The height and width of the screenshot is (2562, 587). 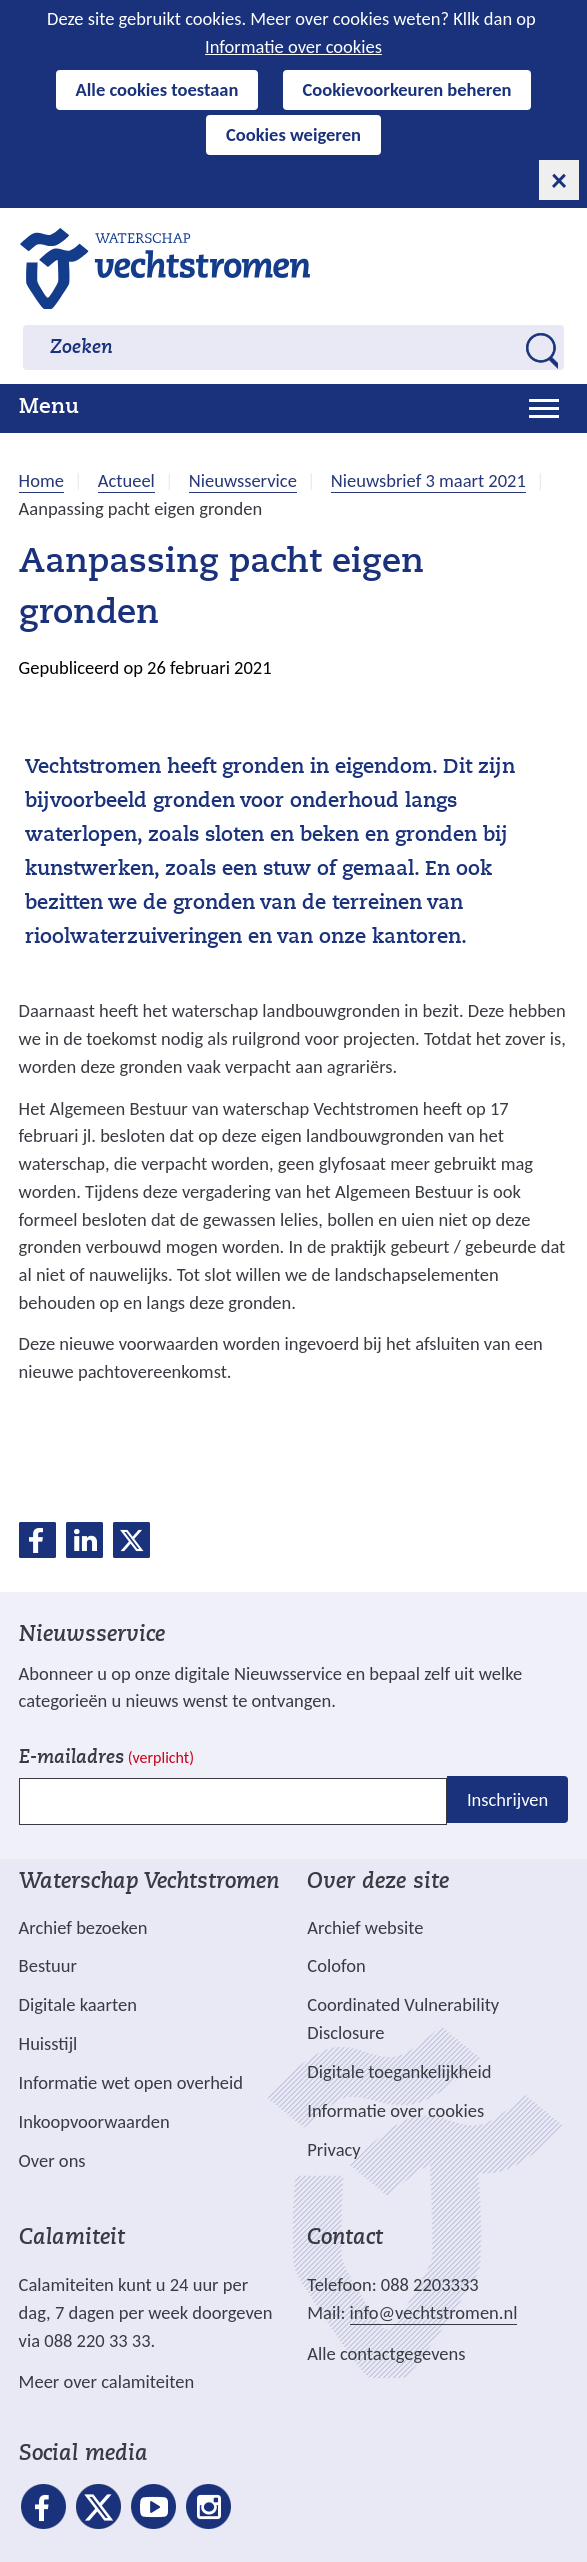 What do you see at coordinates (434, 2312) in the screenshot?
I see `info@vechtstromen.nl` at bounding box center [434, 2312].